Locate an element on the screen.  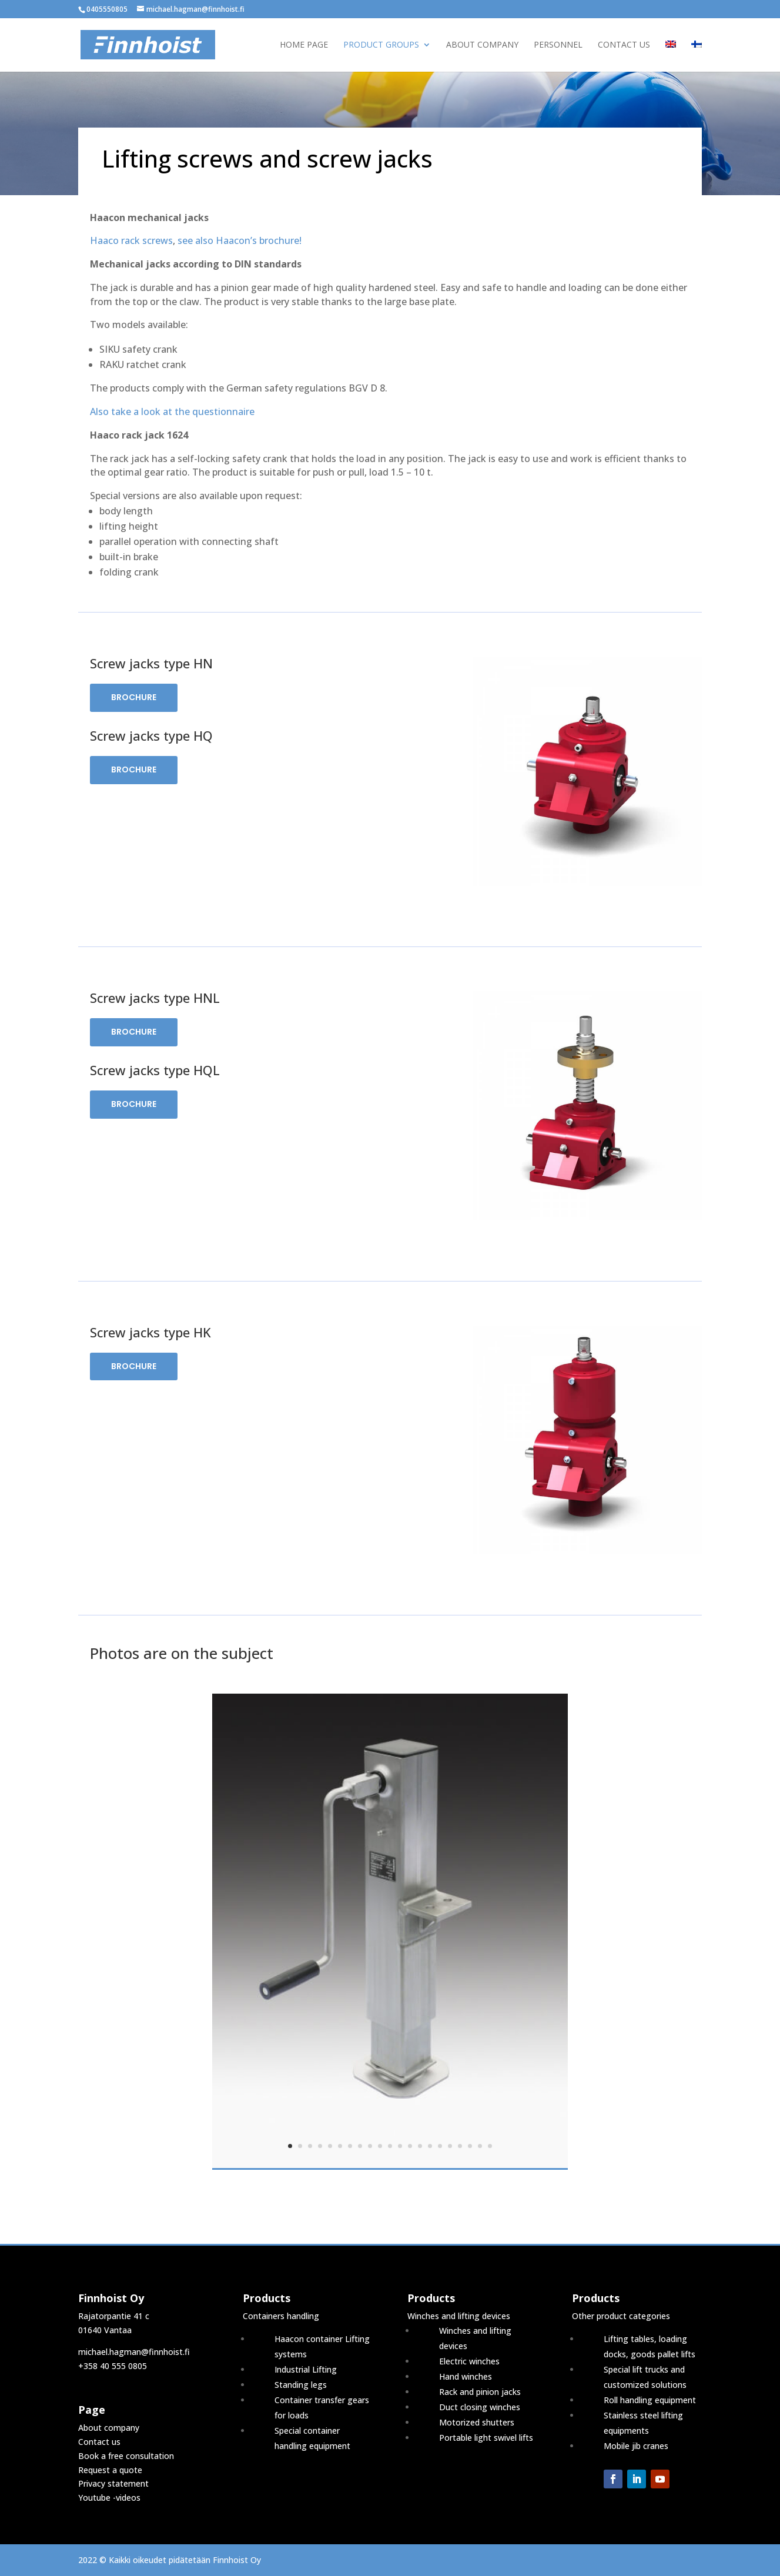
Winches and lifting devices is located at coordinates (458, 2315).